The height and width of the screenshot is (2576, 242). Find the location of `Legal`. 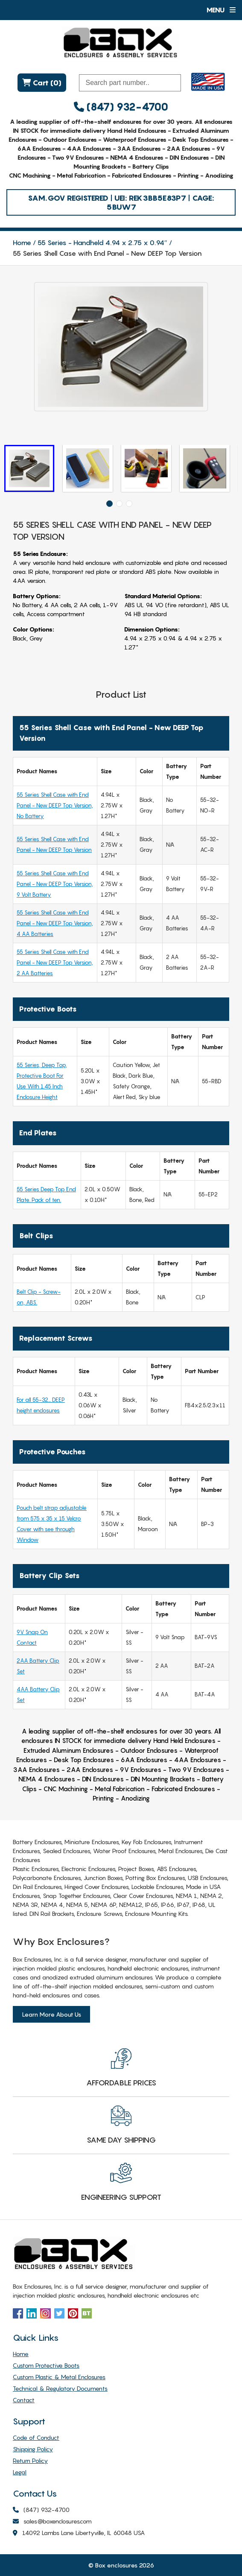

Legal is located at coordinates (19, 2472).